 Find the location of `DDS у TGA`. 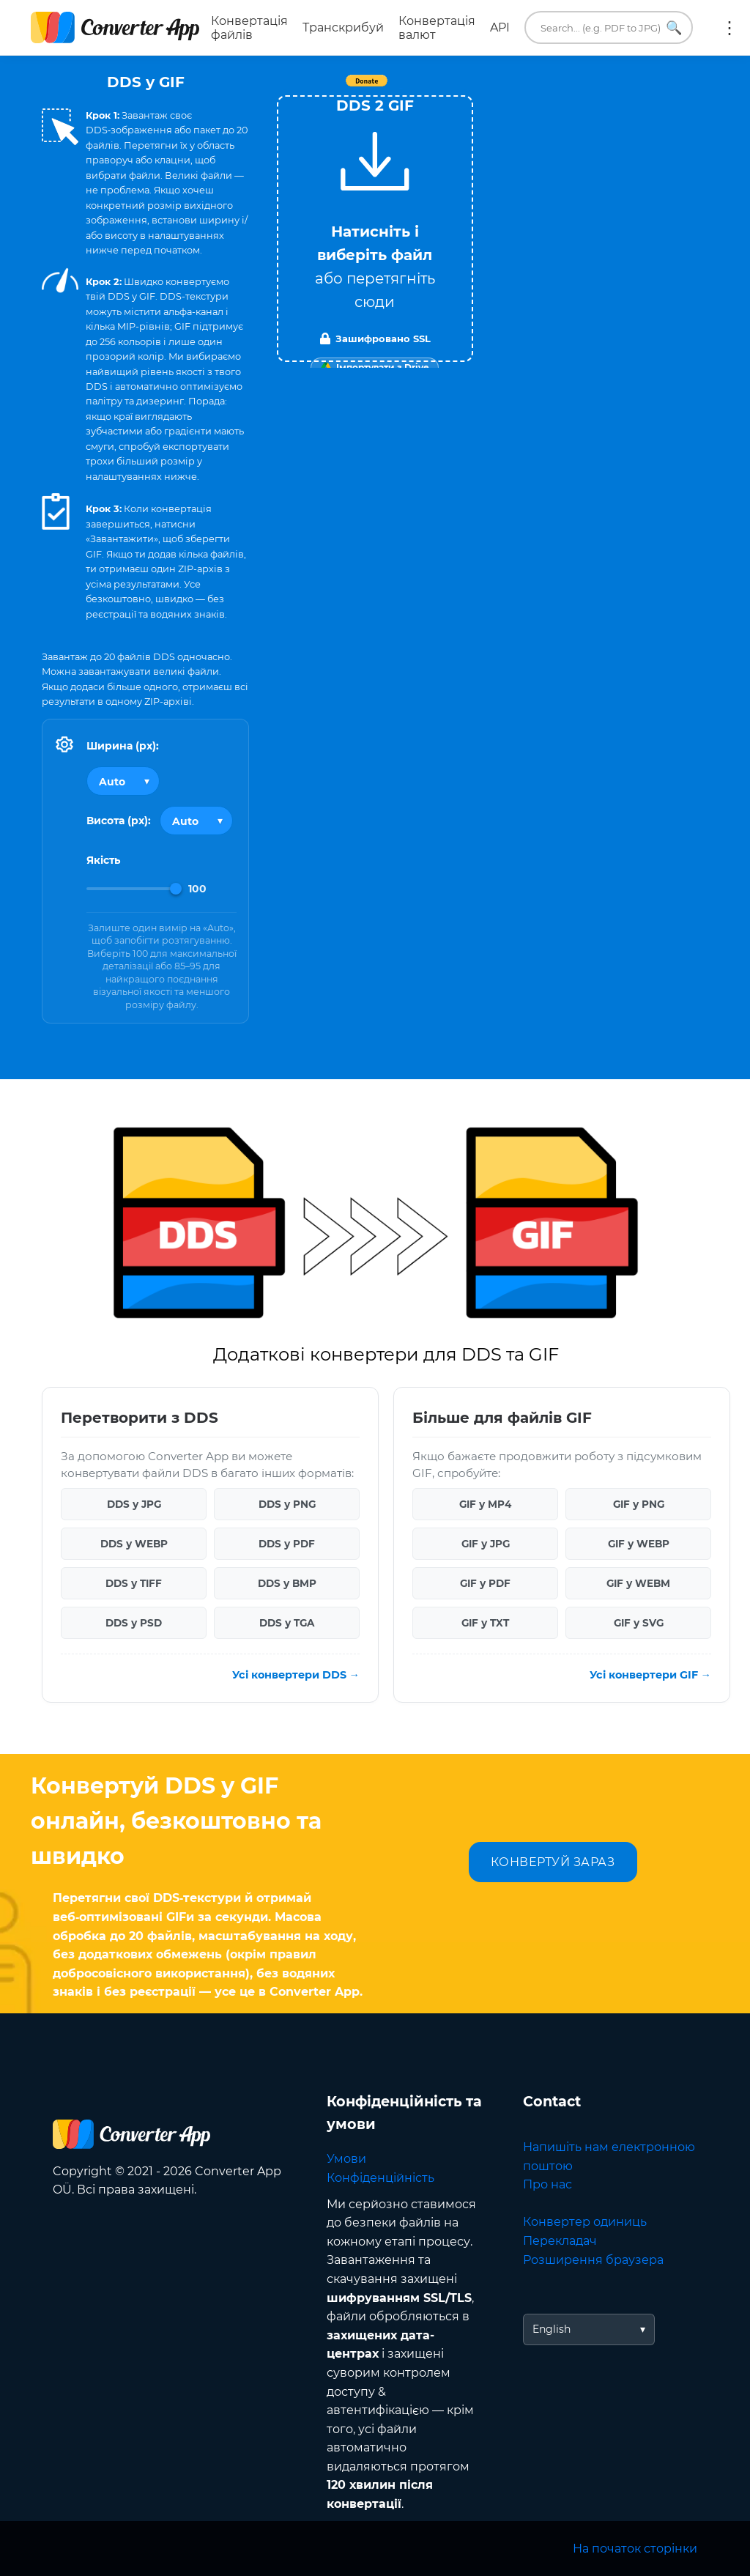

DDS у TGA is located at coordinates (286, 1623).